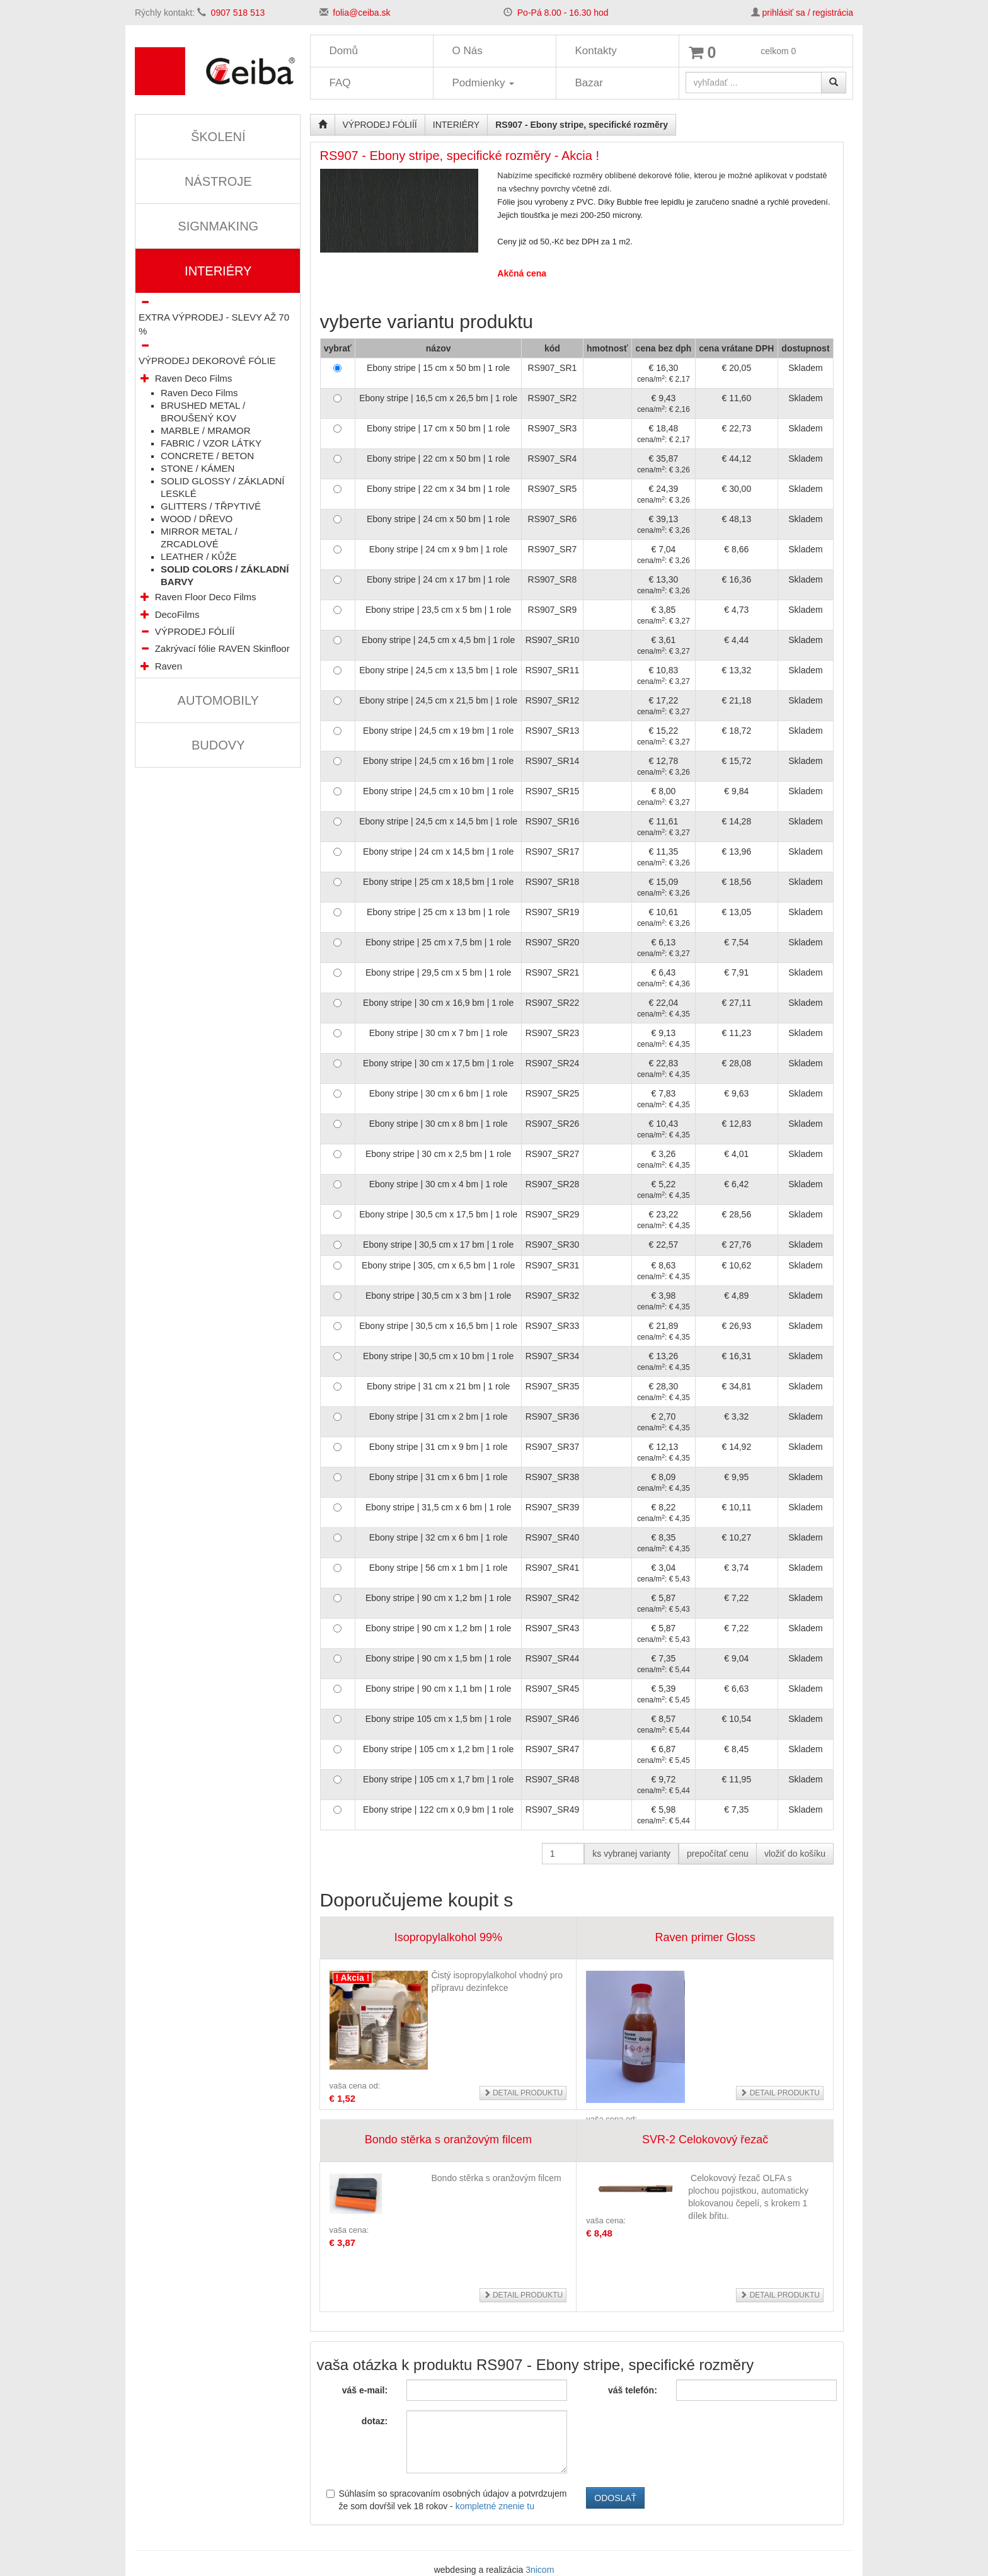  I want to click on 3nicom, so click(540, 2570).